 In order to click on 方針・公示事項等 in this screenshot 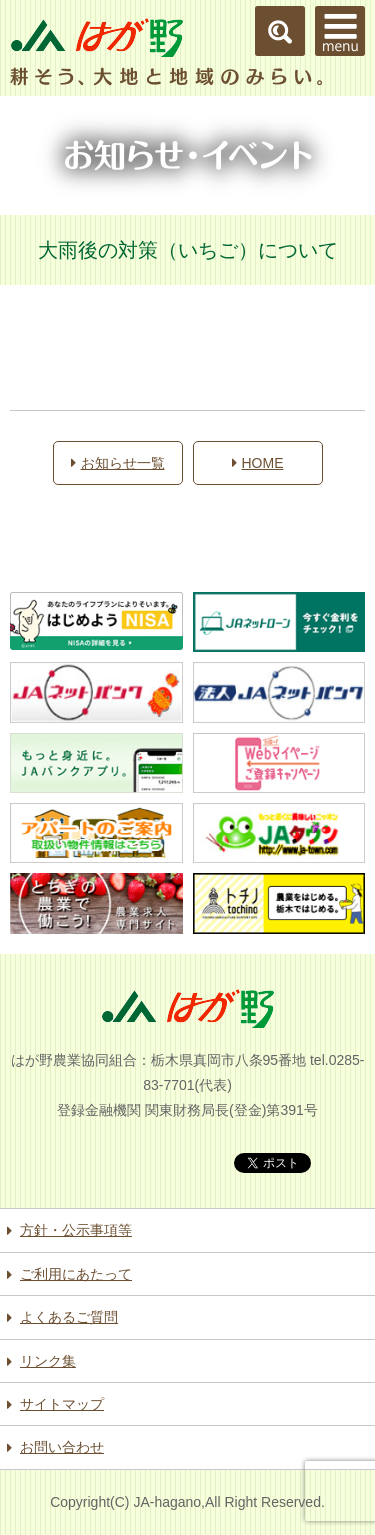, I will do `click(76, 1230)`.